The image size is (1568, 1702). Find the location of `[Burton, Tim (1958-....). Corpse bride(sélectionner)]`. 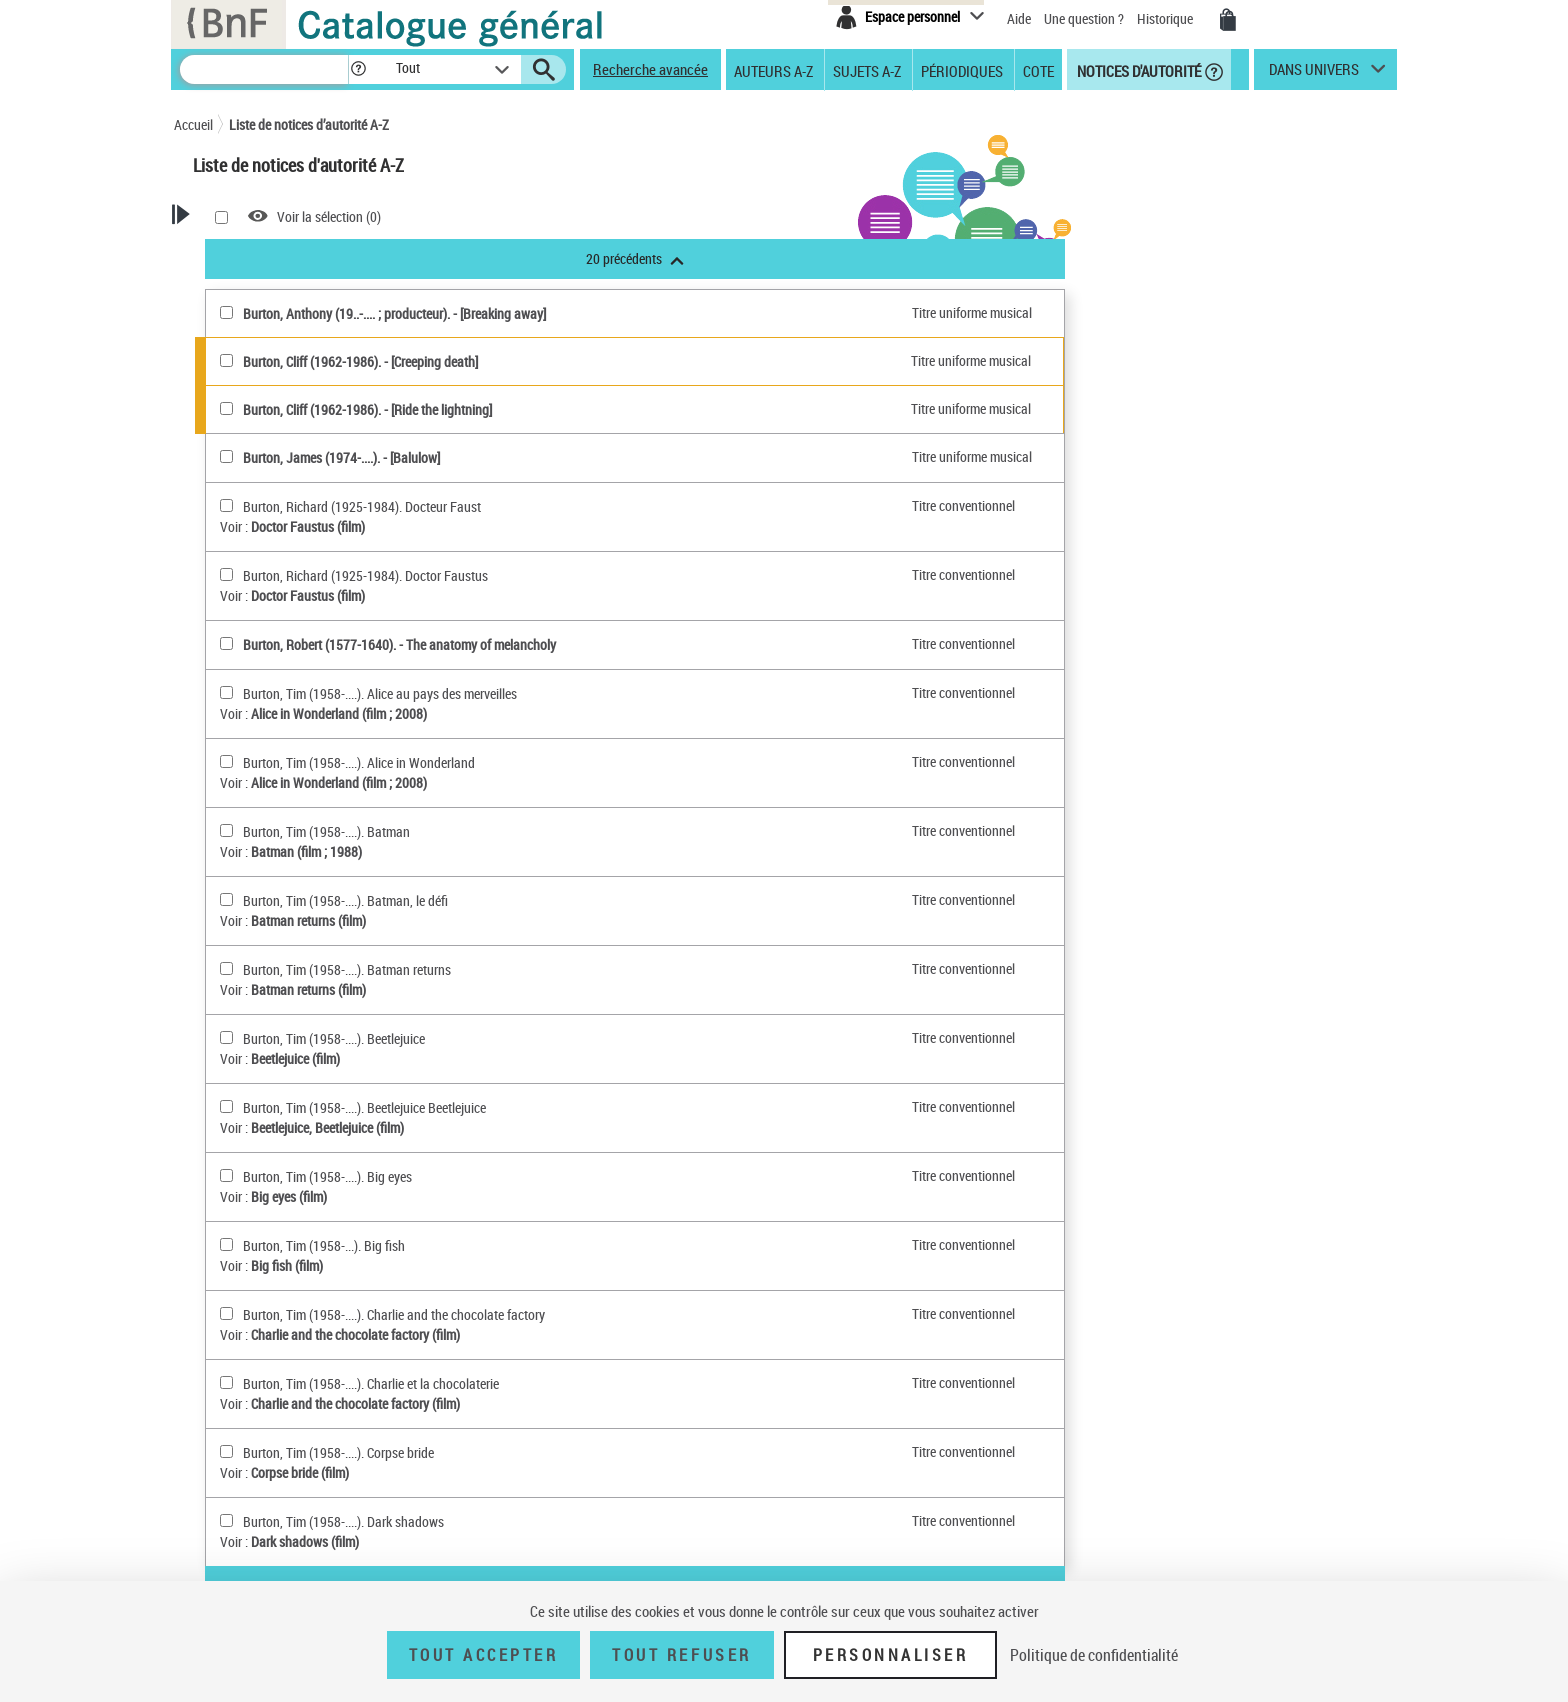

[Burton, Tim (1958-....). Corpse bride(sélectionner)] is located at coordinates (478, 1451).